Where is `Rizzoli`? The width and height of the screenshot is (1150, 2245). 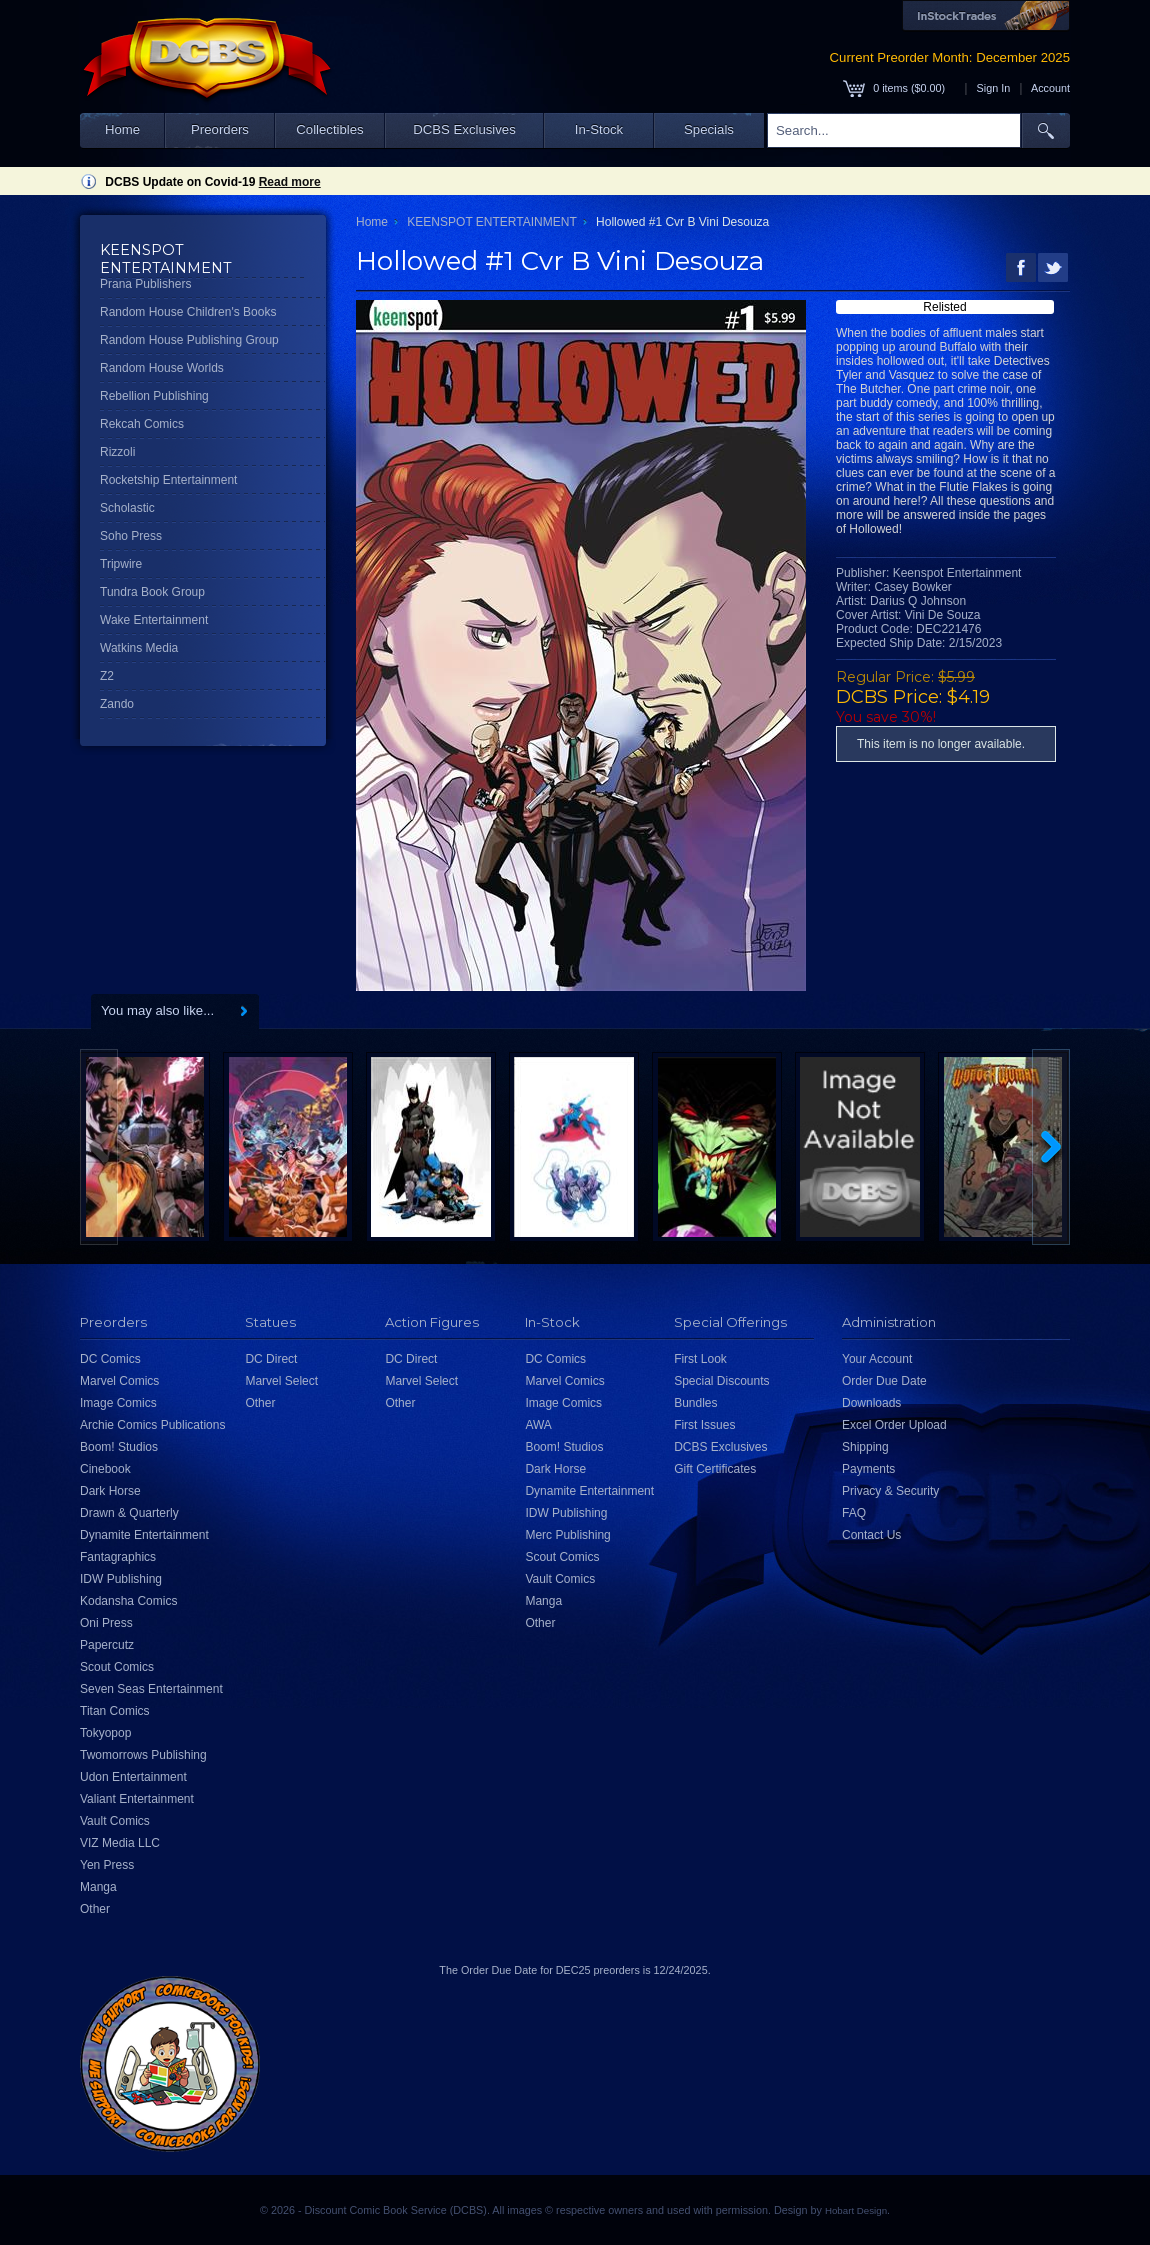
Rizzoli is located at coordinates (117, 452).